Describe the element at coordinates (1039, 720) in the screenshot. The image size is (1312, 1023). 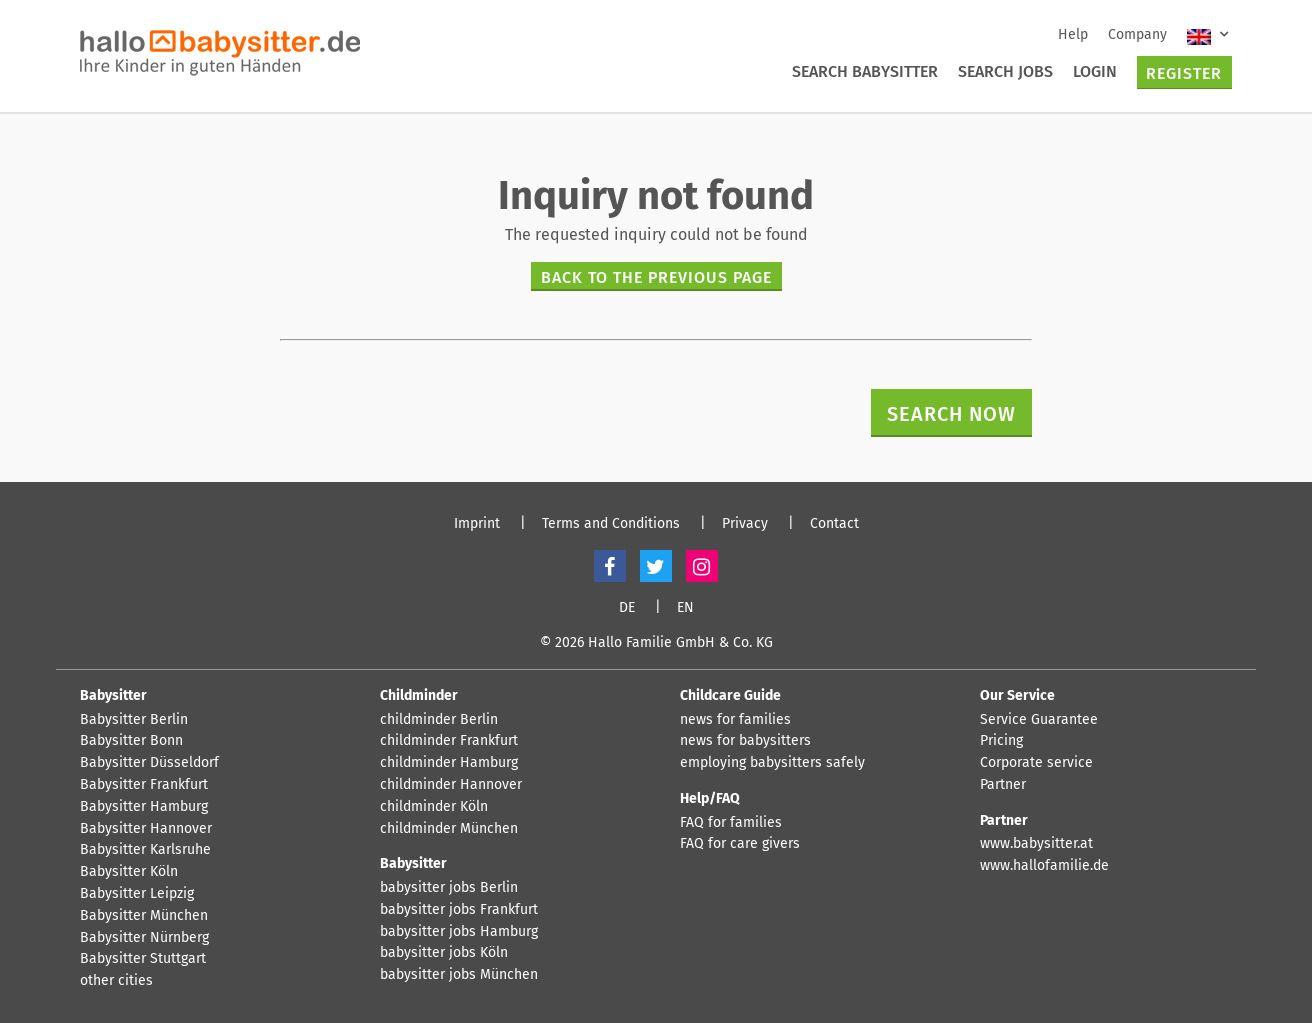
I see `Service Guarantee` at that location.